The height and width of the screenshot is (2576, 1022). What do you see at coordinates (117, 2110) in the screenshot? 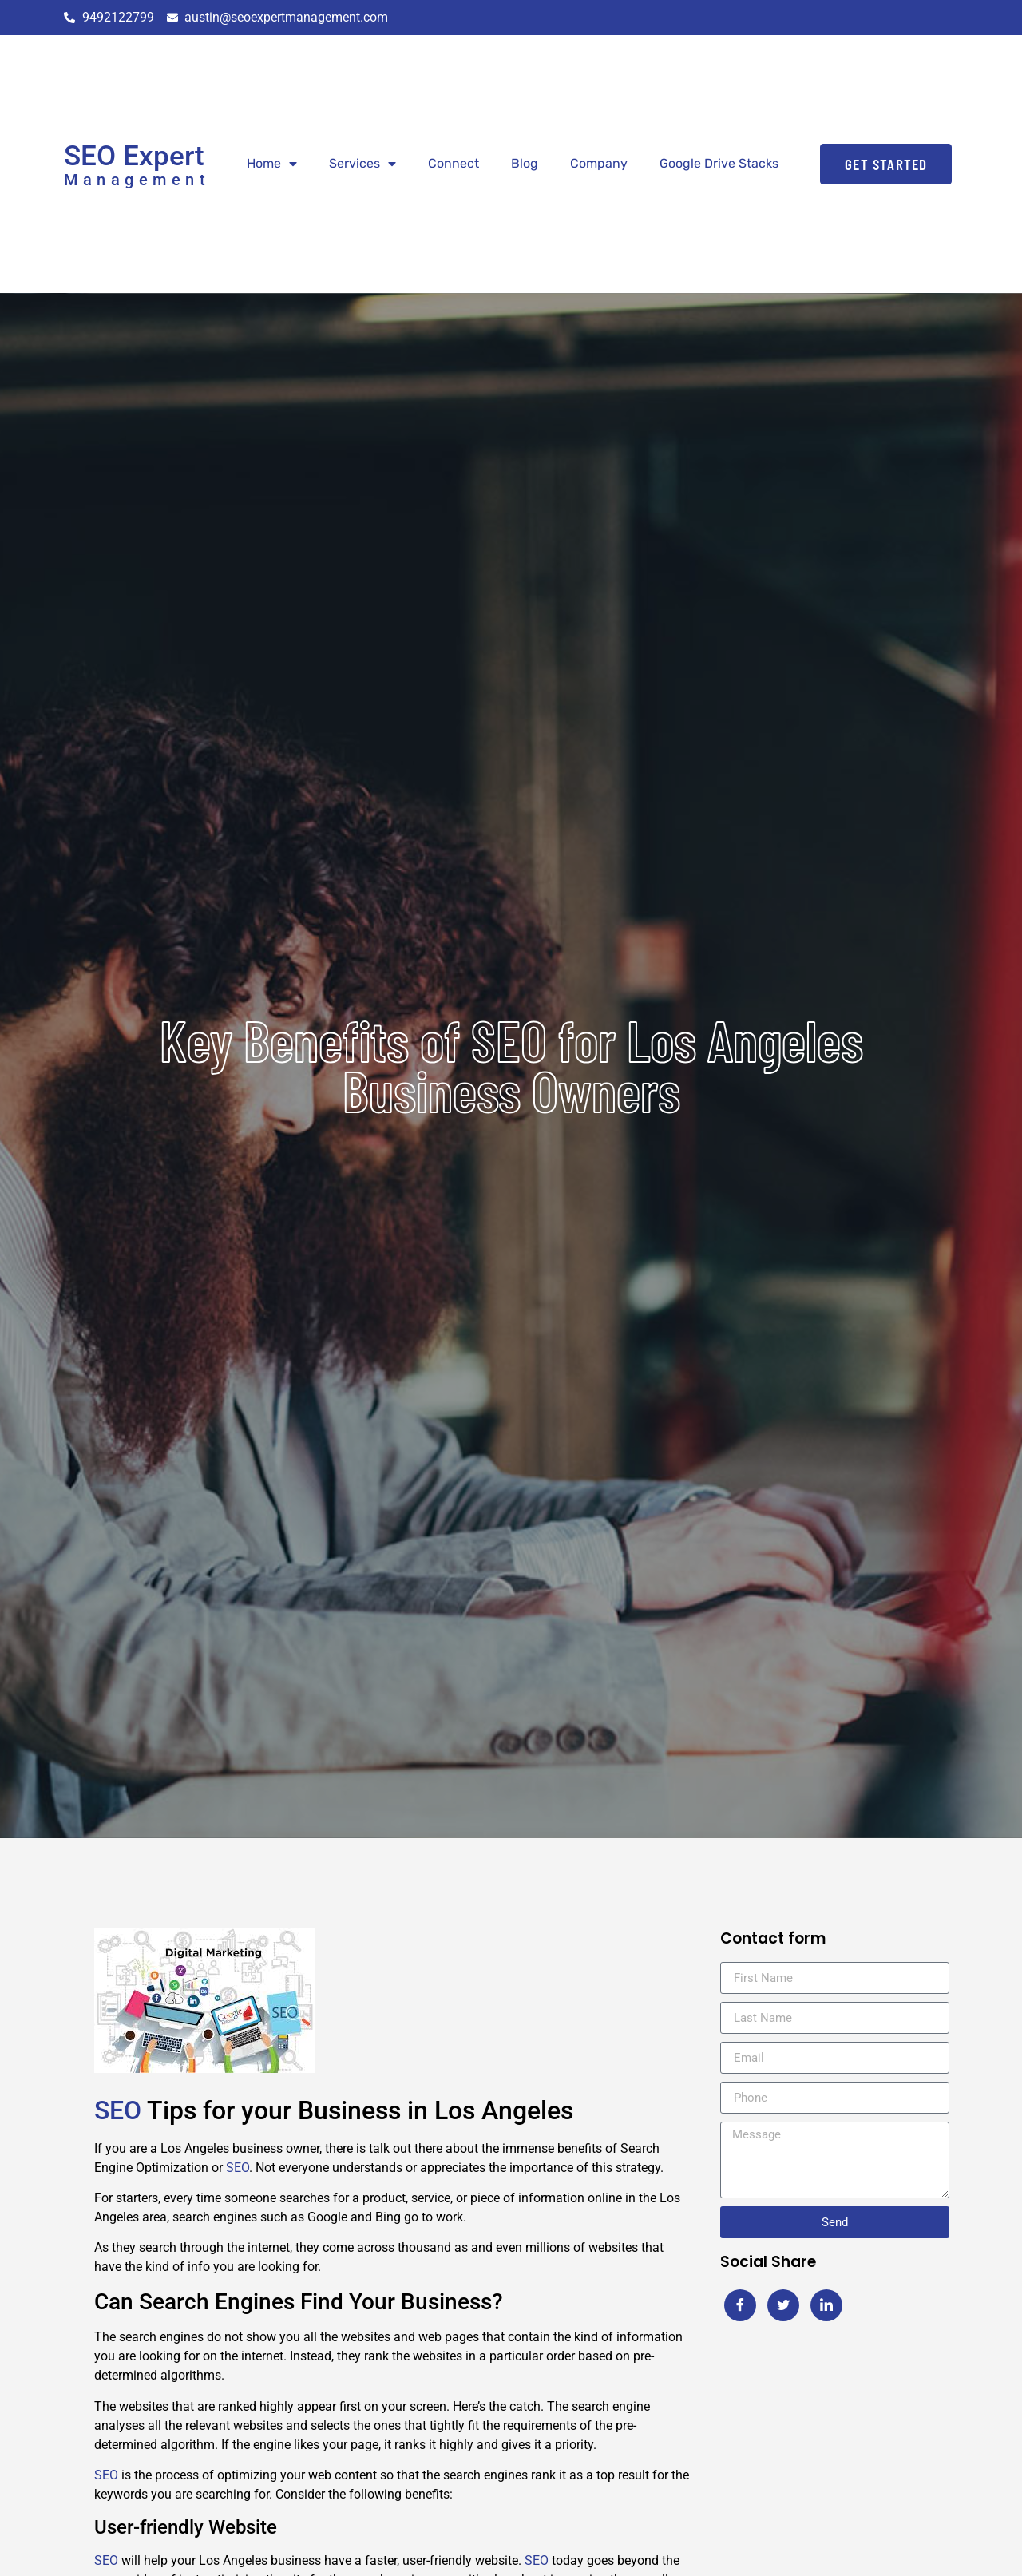
I see `SEO` at bounding box center [117, 2110].